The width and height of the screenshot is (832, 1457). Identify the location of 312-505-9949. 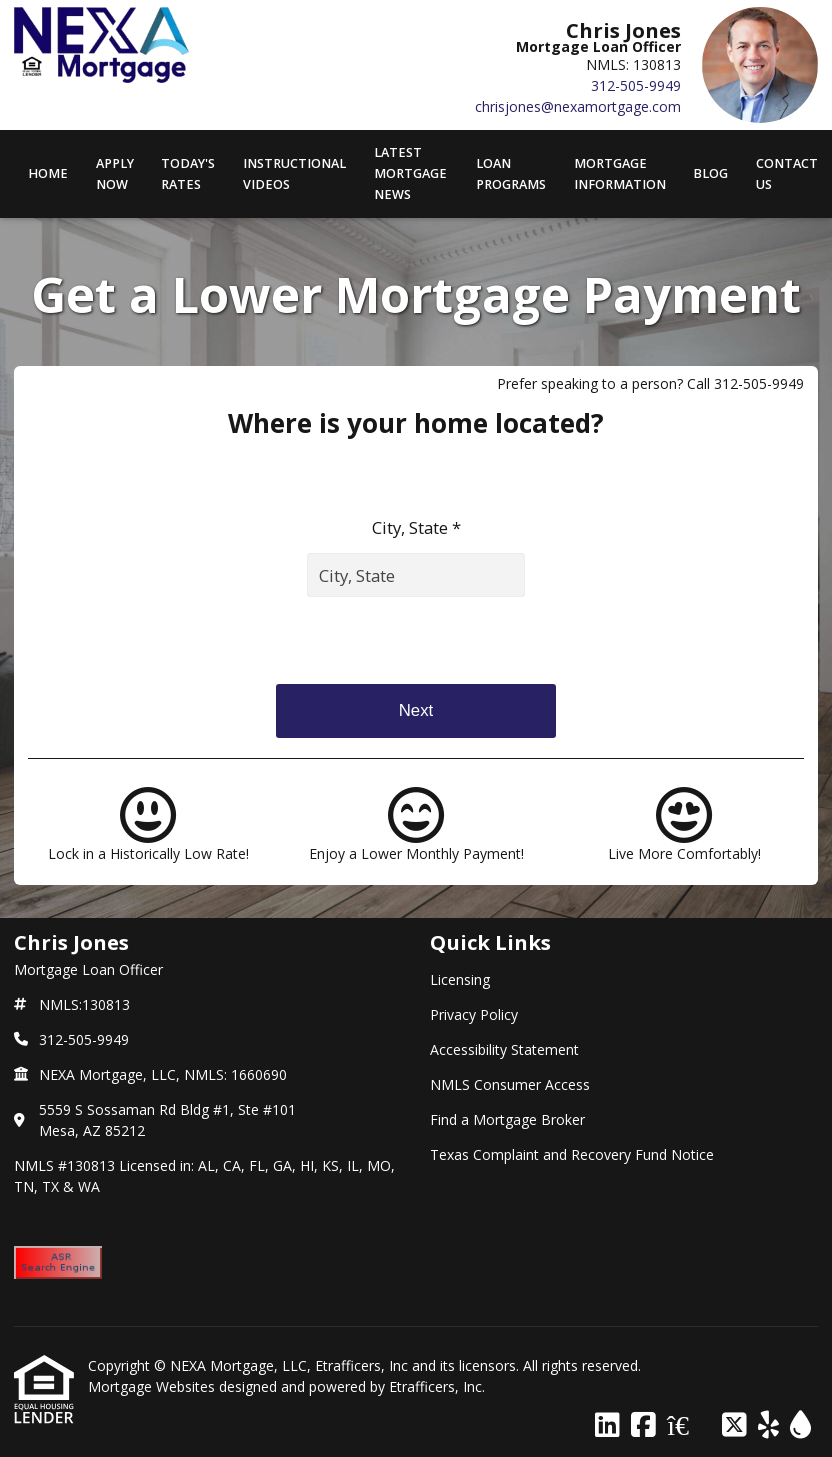
(636, 85).